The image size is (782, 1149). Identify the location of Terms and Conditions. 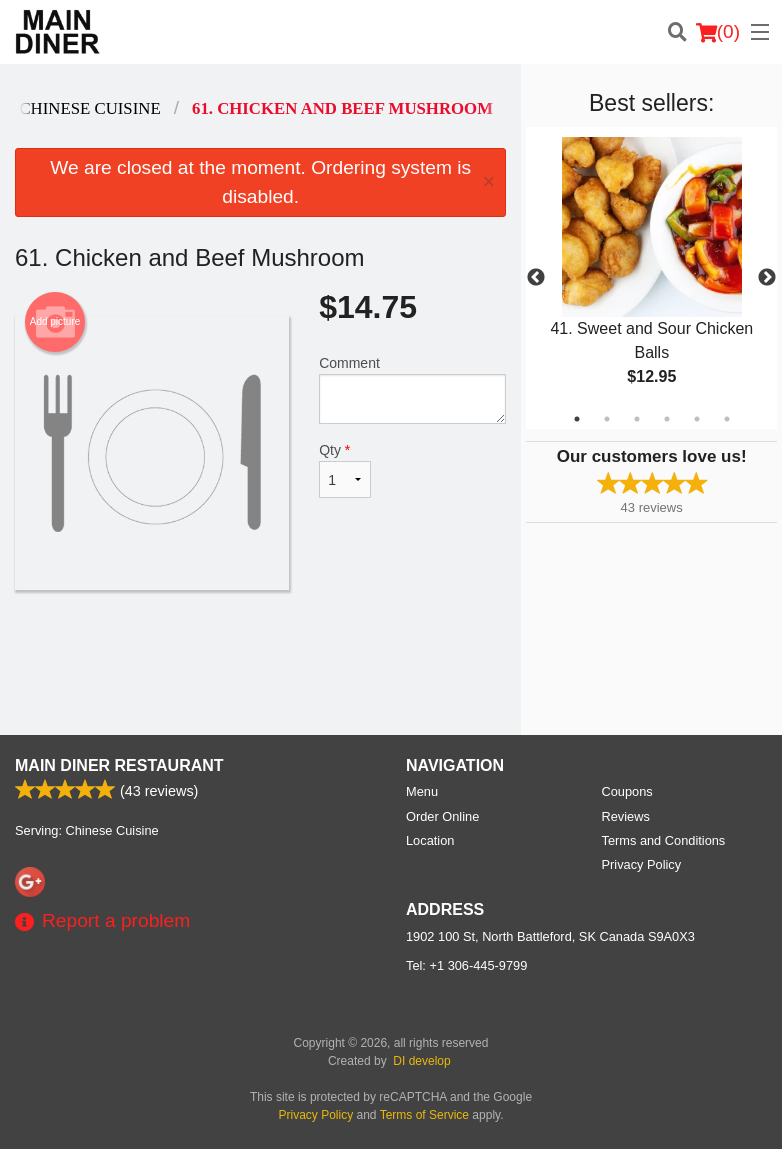
(664, 840).